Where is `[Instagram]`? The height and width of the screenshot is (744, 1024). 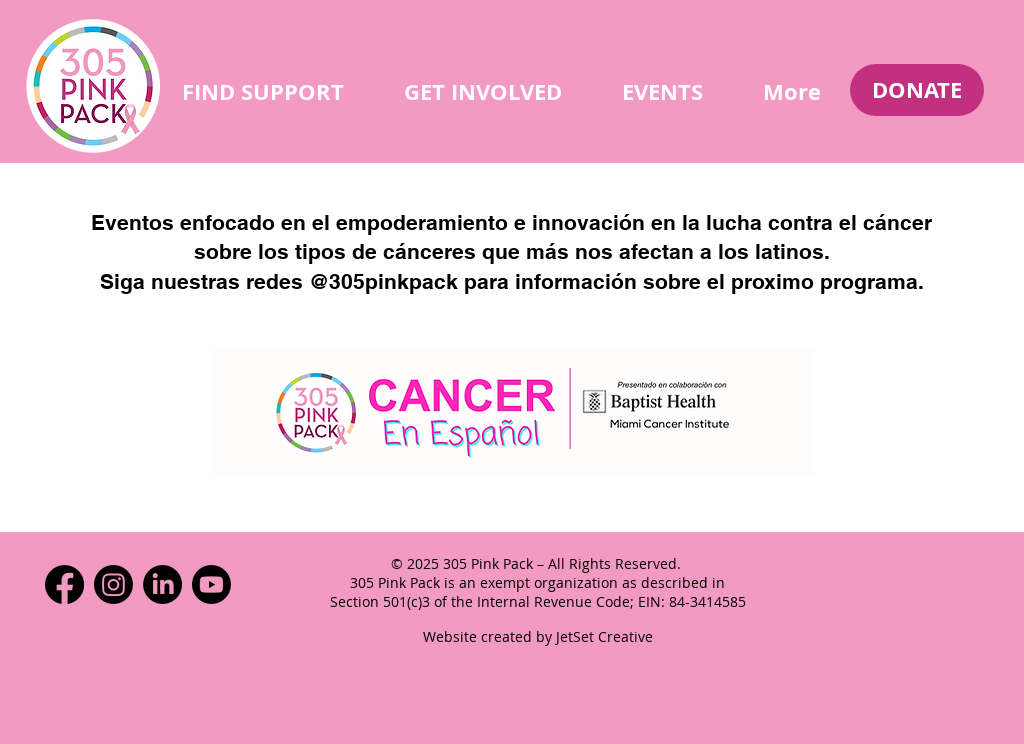
[Instagram] is located at coordinates (113, 584).